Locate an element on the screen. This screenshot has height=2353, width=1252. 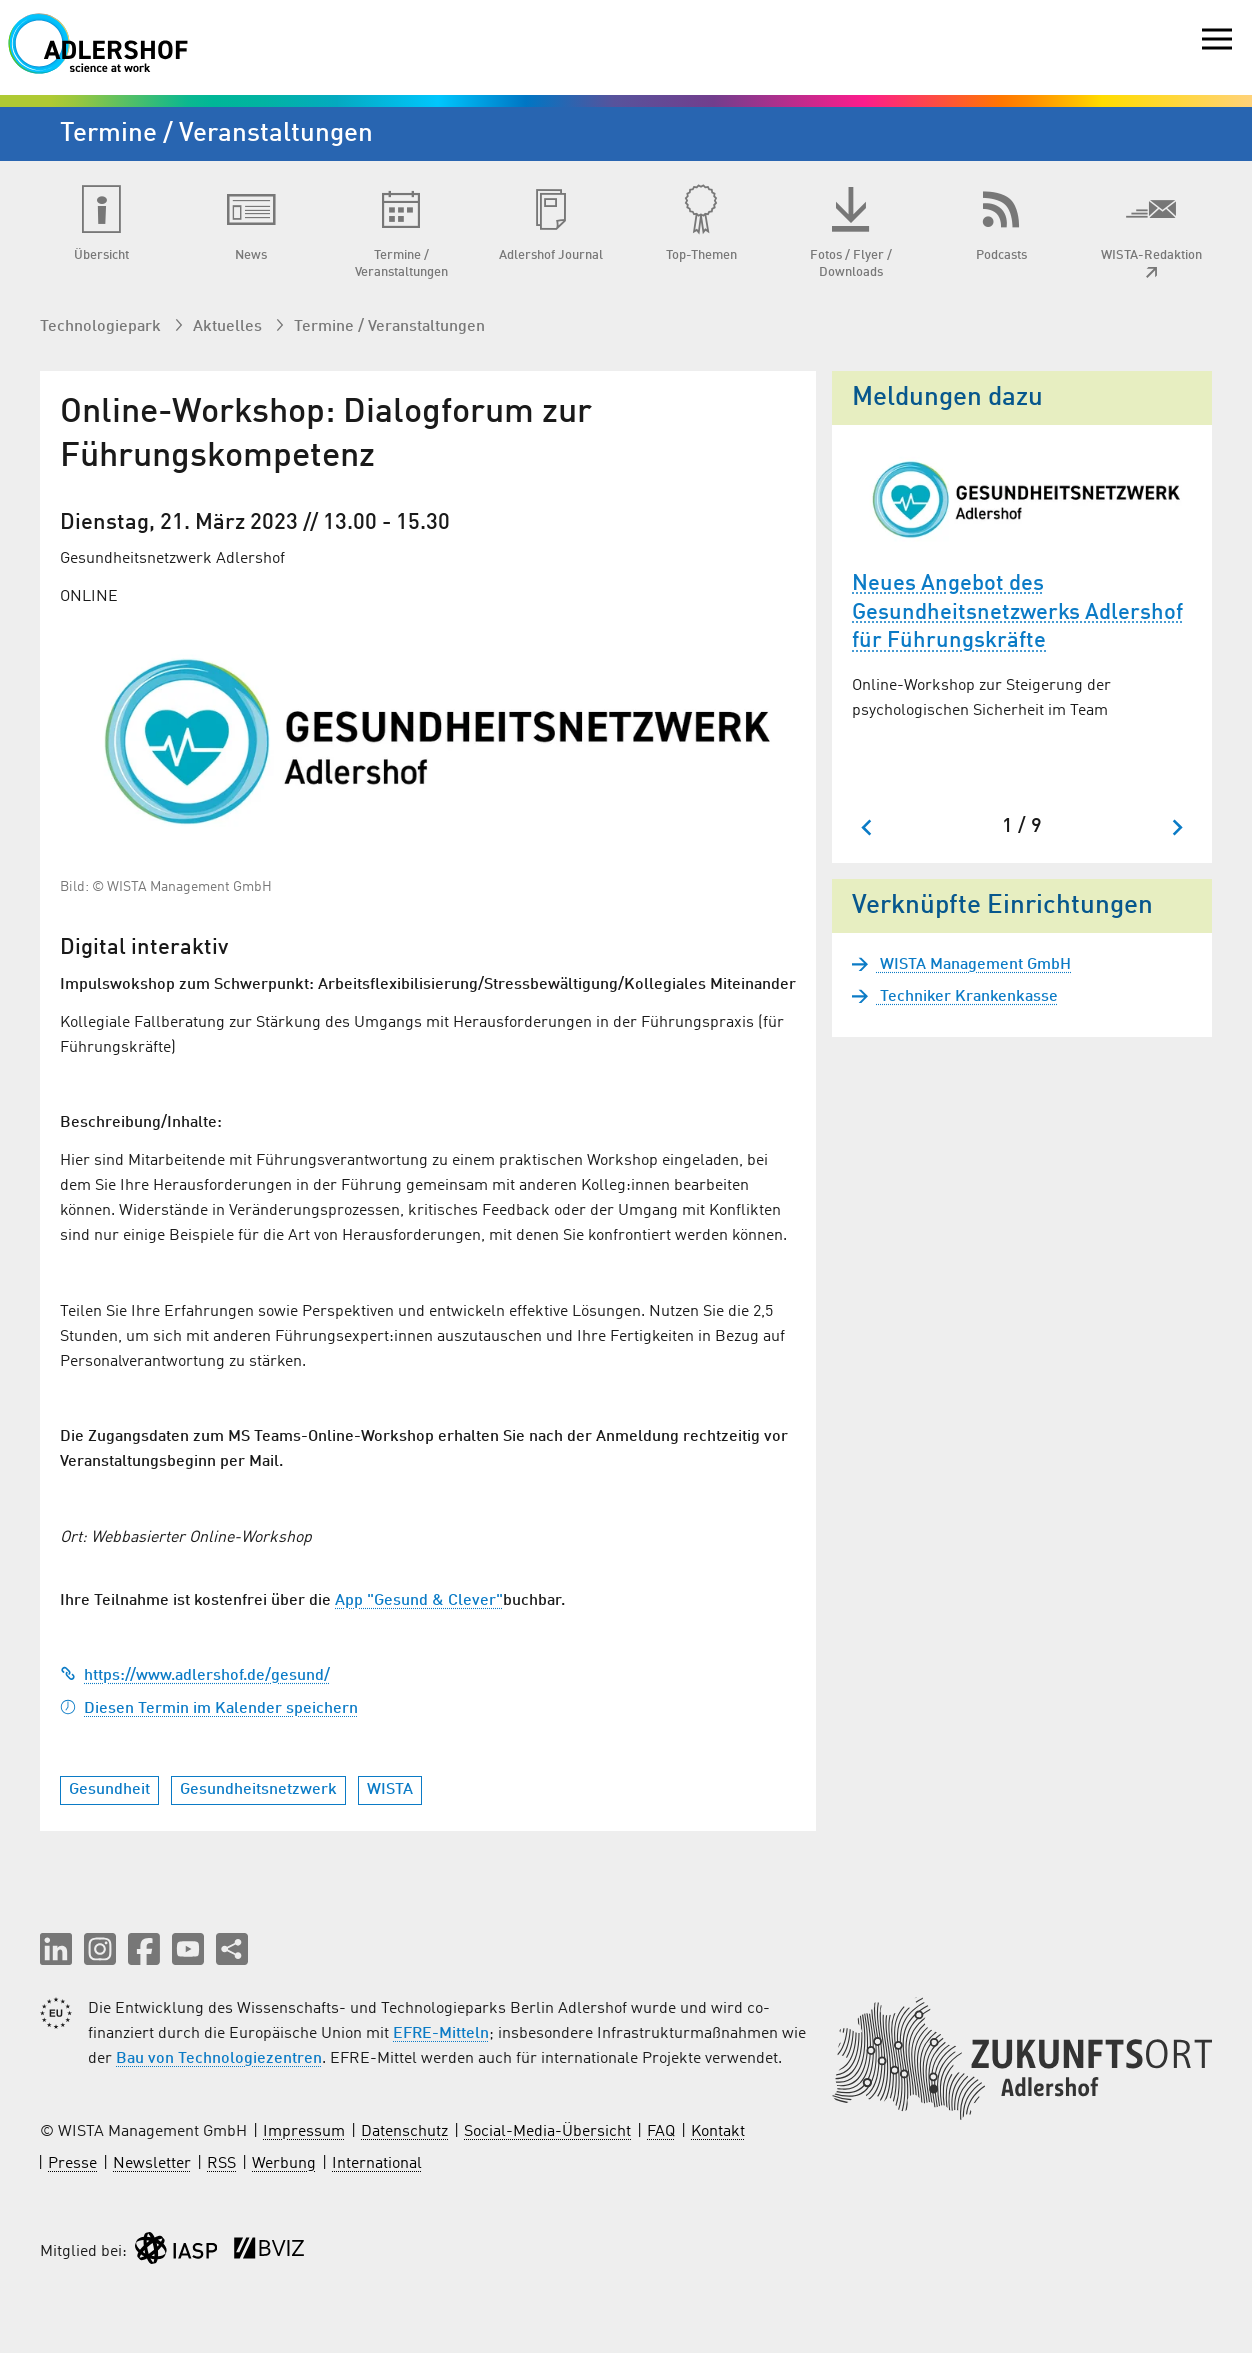
Aktuelles is located at coordinates (229, 327).